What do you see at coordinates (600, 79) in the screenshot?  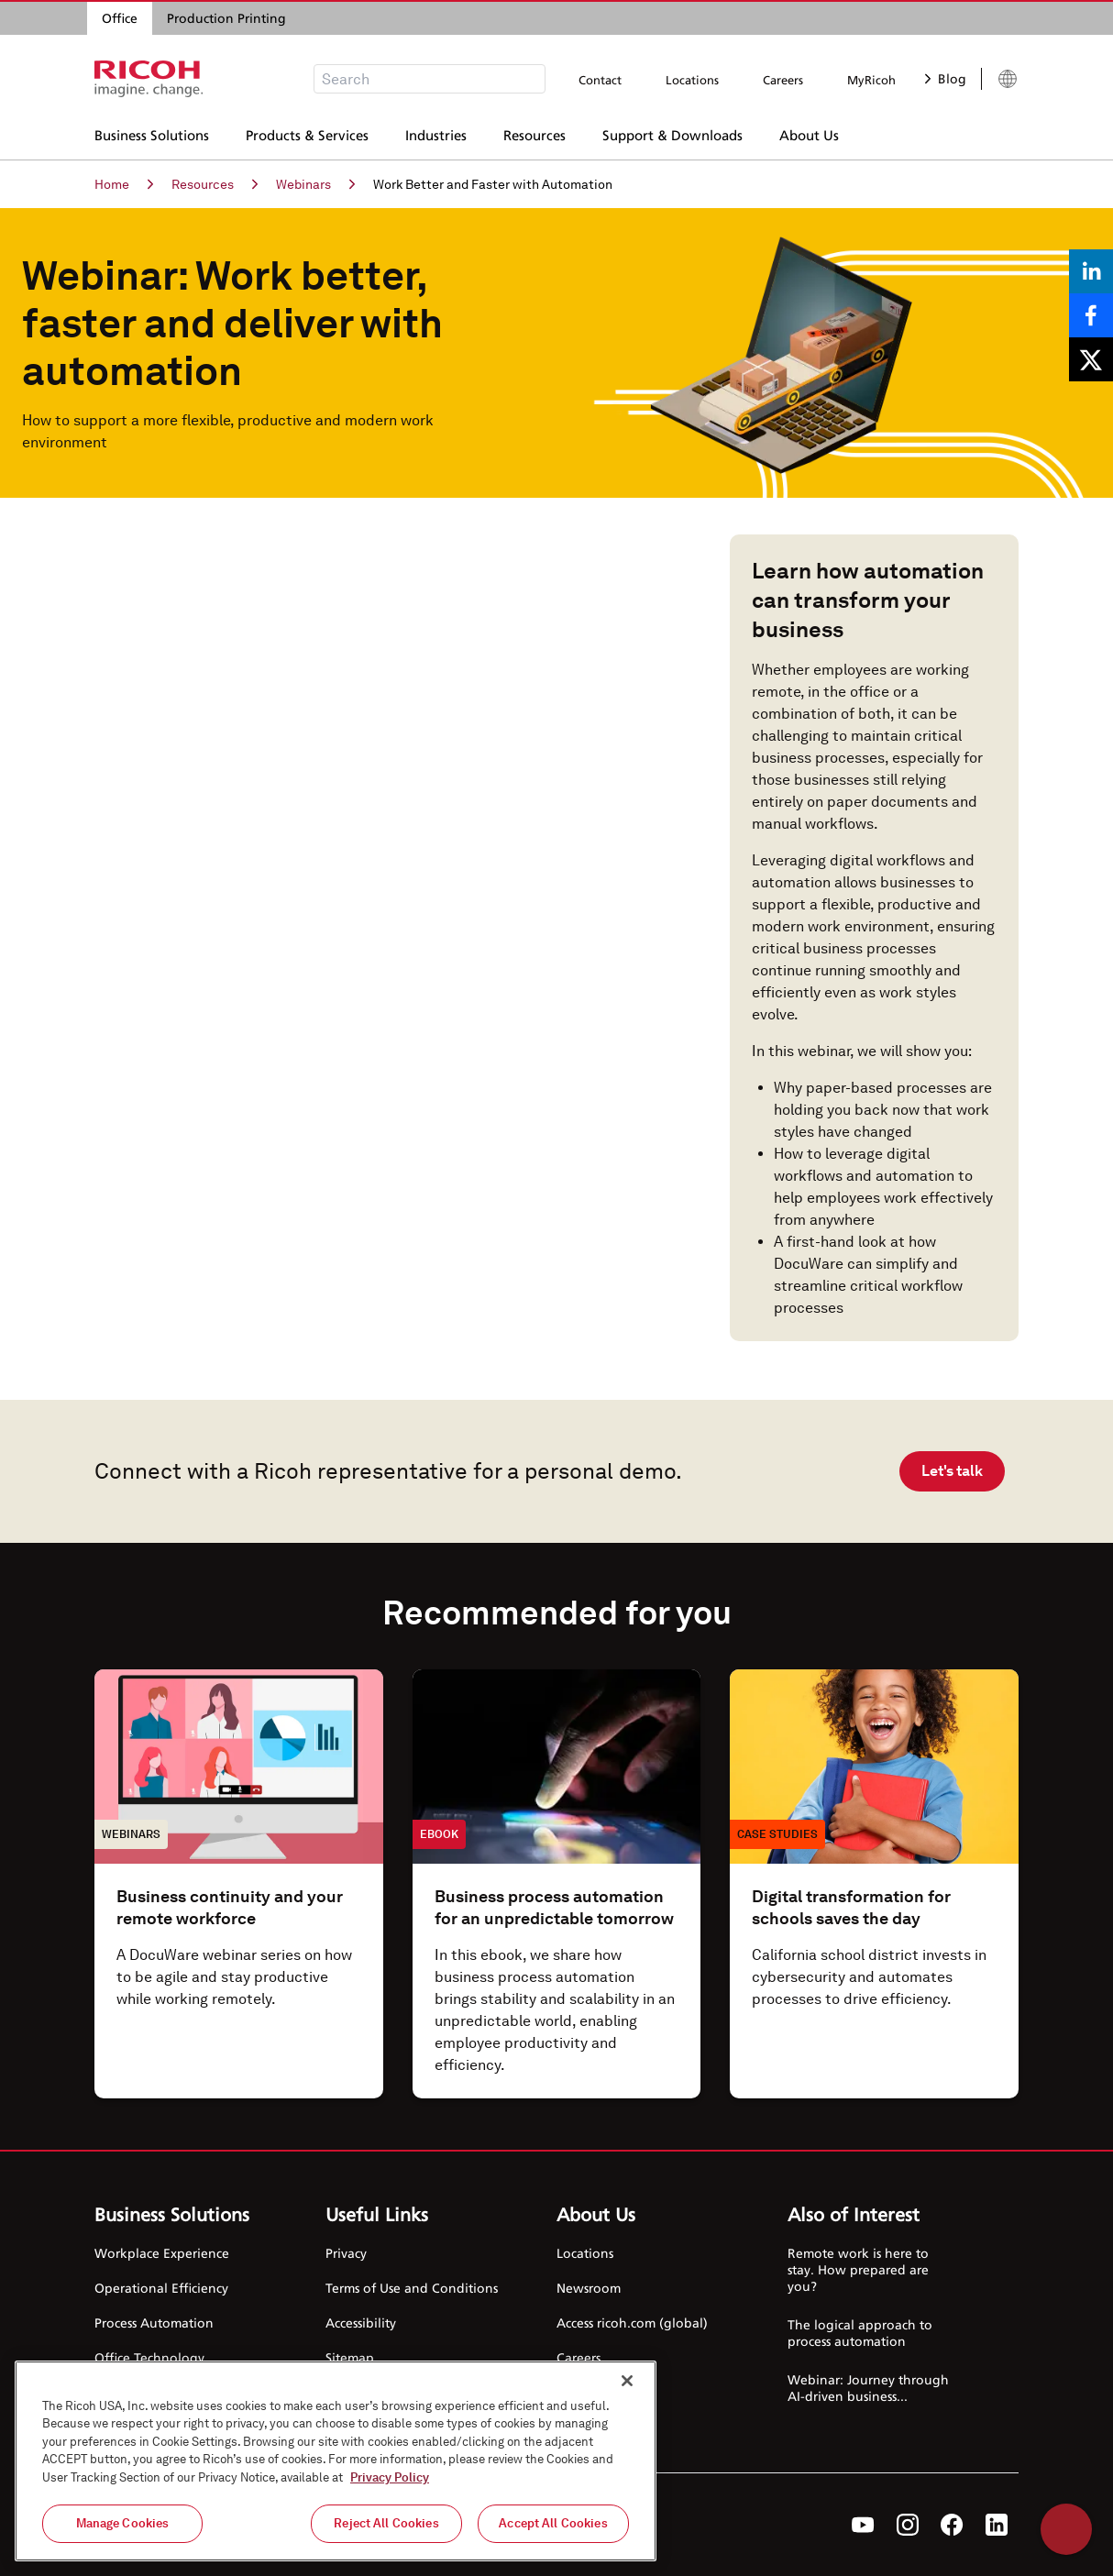 I see `Contact` at bounding box center [600, 79].